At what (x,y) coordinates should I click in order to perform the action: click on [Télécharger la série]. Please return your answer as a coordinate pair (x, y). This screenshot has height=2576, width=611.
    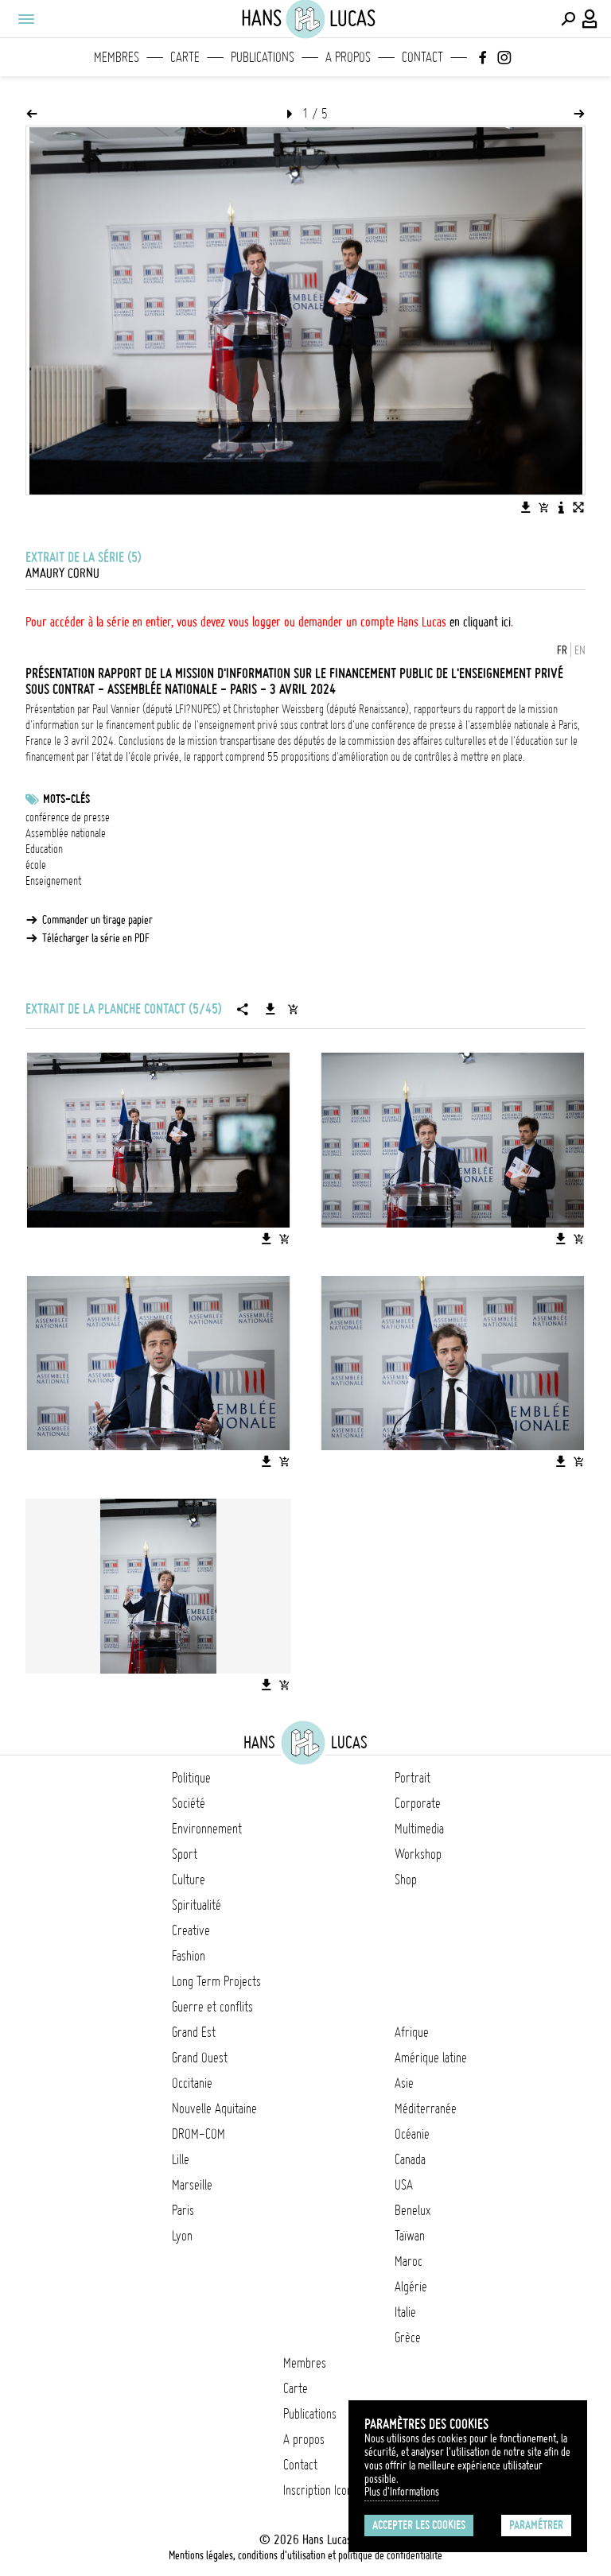
    Looking at the image, I should click on (270, 1009).